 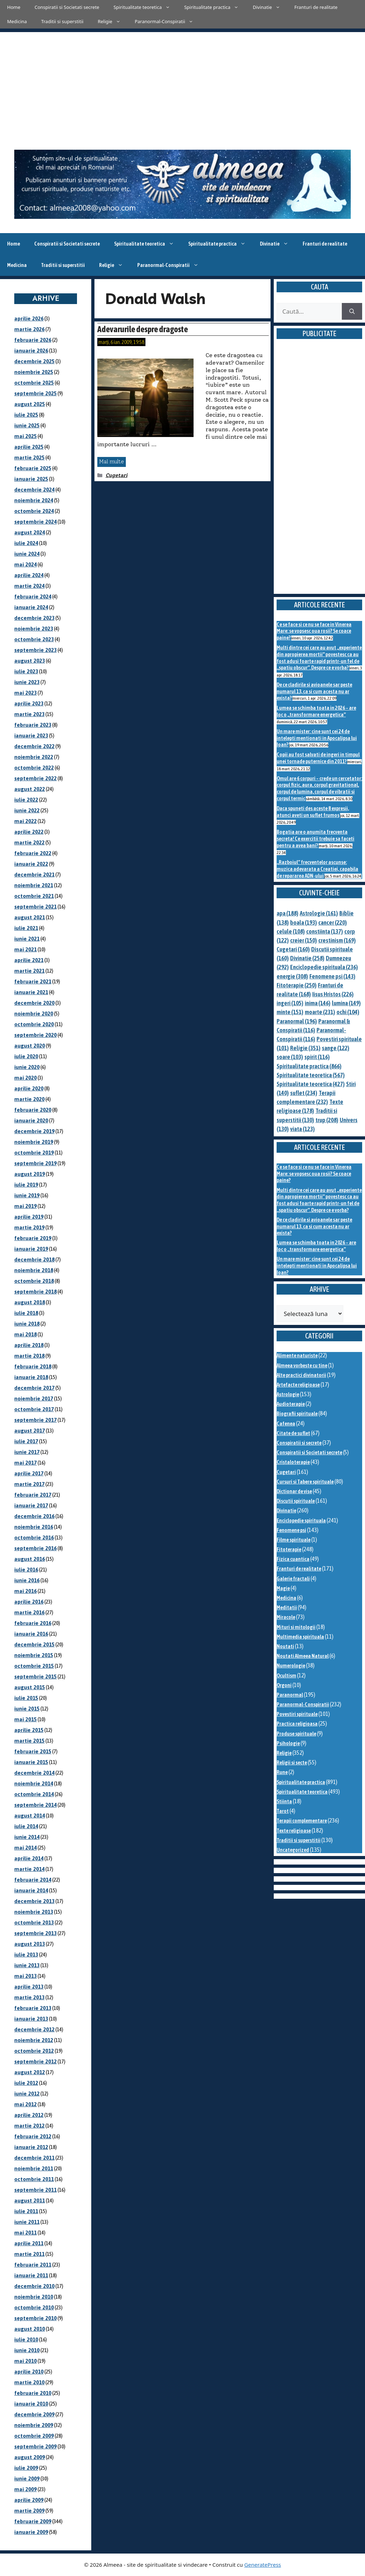 What do you see at coordinates (33, 500) in the screenshot?
I see `noiembrie 2024` at bounding box center [33, 500].